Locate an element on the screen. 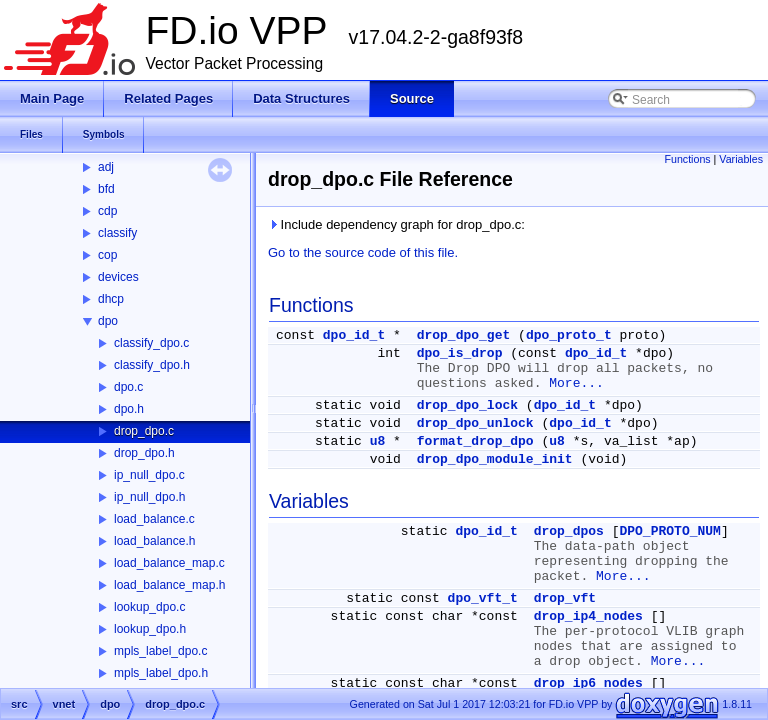  DPO_PROTO_NUM is located at coordinates (669, 531).